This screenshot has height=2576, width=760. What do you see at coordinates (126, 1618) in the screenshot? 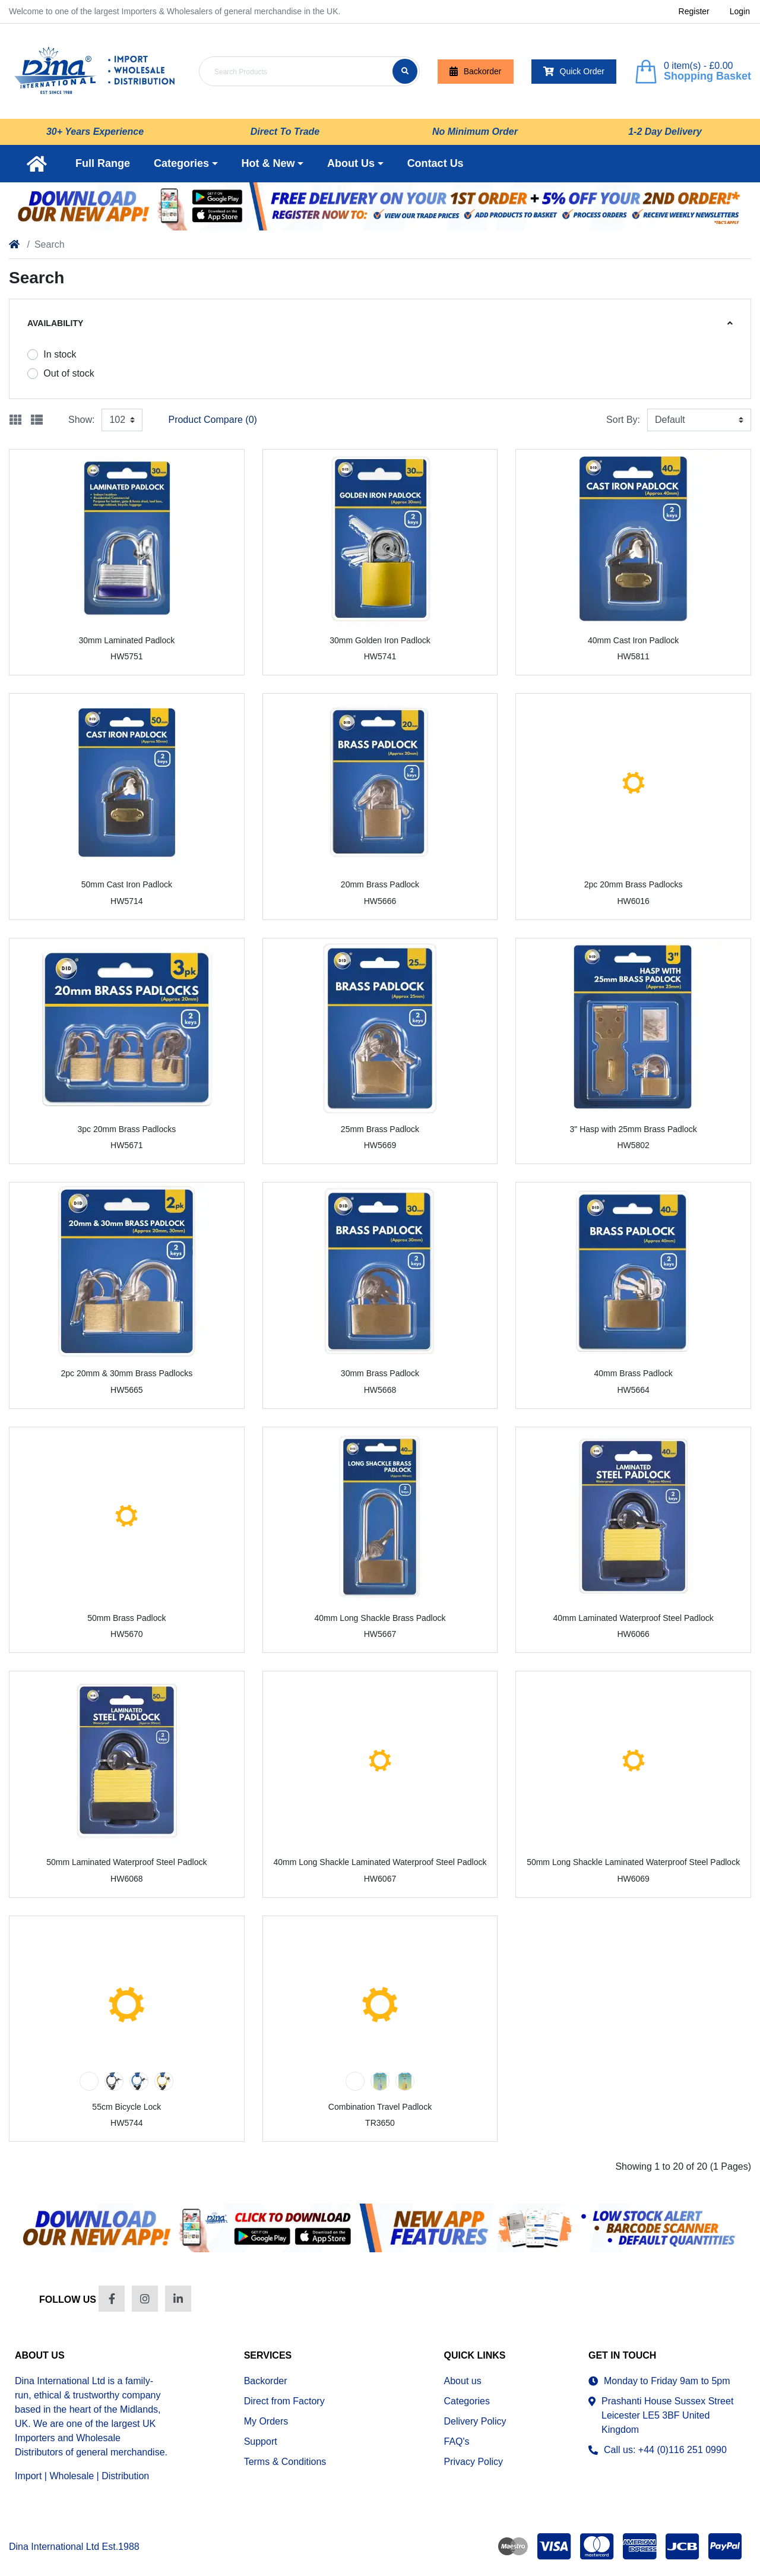
I see `50mm Brass Padlock` at bounding box center [126, 1618].